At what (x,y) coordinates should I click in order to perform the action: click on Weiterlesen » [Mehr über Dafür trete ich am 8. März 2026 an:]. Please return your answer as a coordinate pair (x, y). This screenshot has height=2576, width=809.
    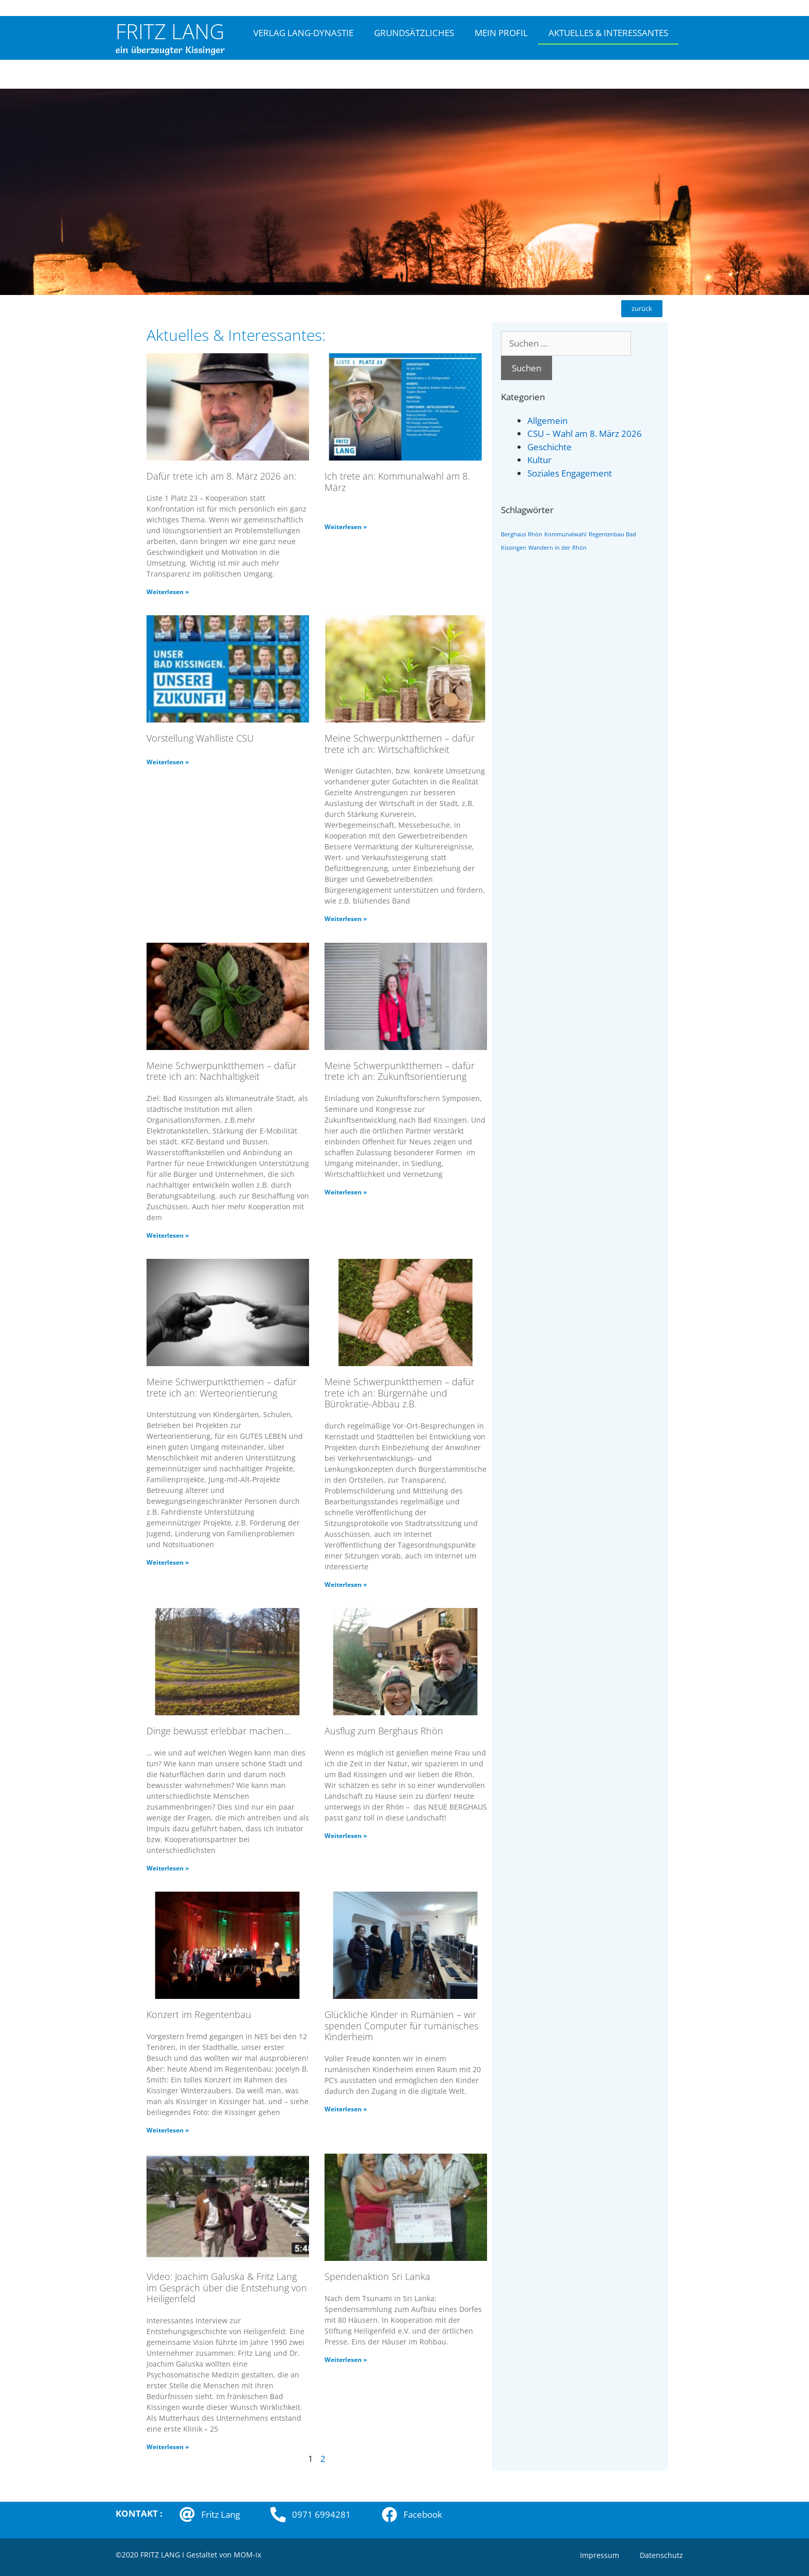
    Looking at the image, I should click on (168, 591).